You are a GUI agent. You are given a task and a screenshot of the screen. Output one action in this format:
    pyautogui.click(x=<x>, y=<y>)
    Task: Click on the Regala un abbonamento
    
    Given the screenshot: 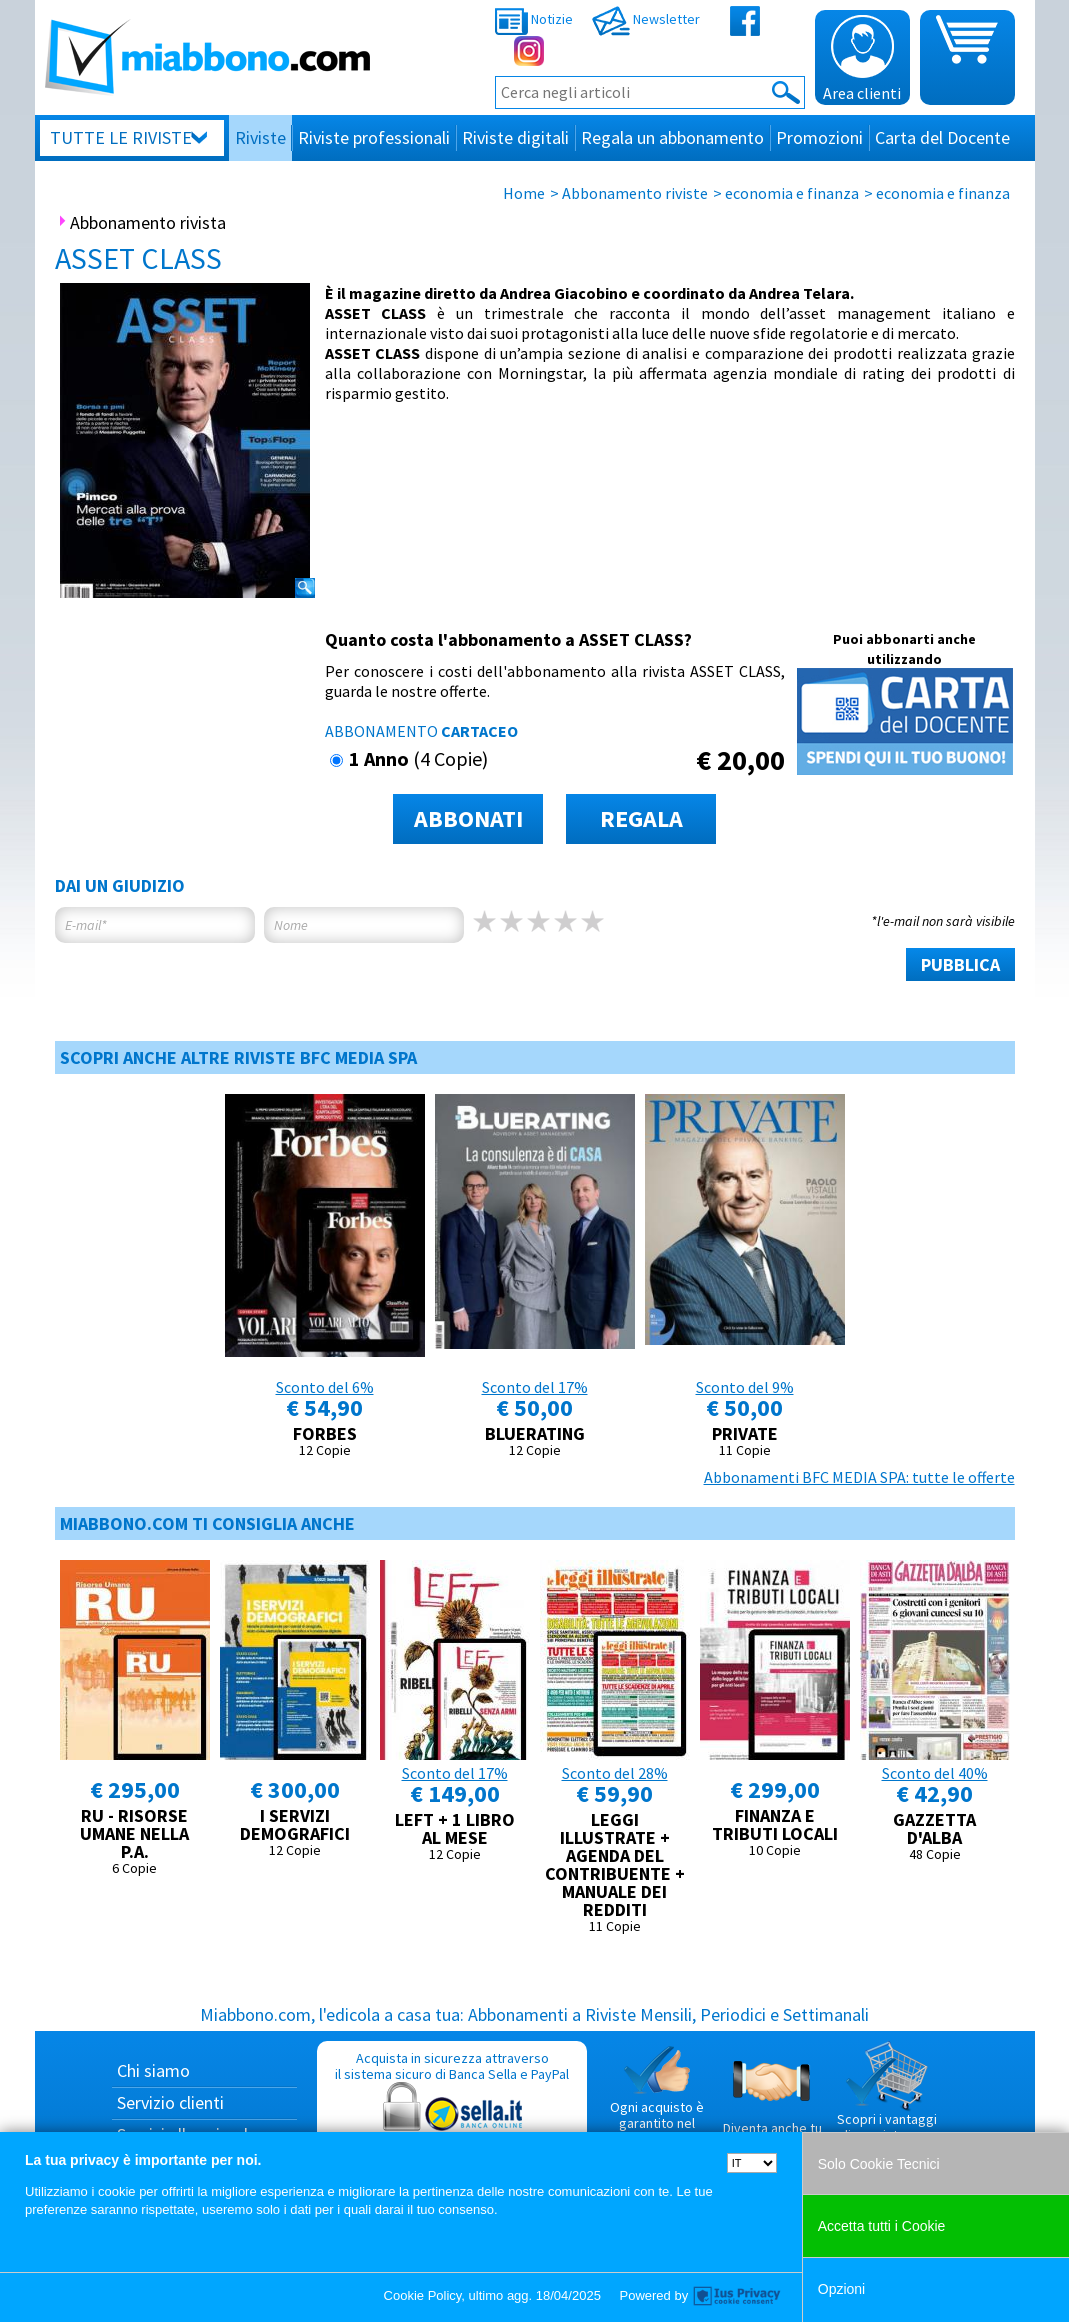 What is the action you would take?
    pyautogui.click(x=672, y=137)
    